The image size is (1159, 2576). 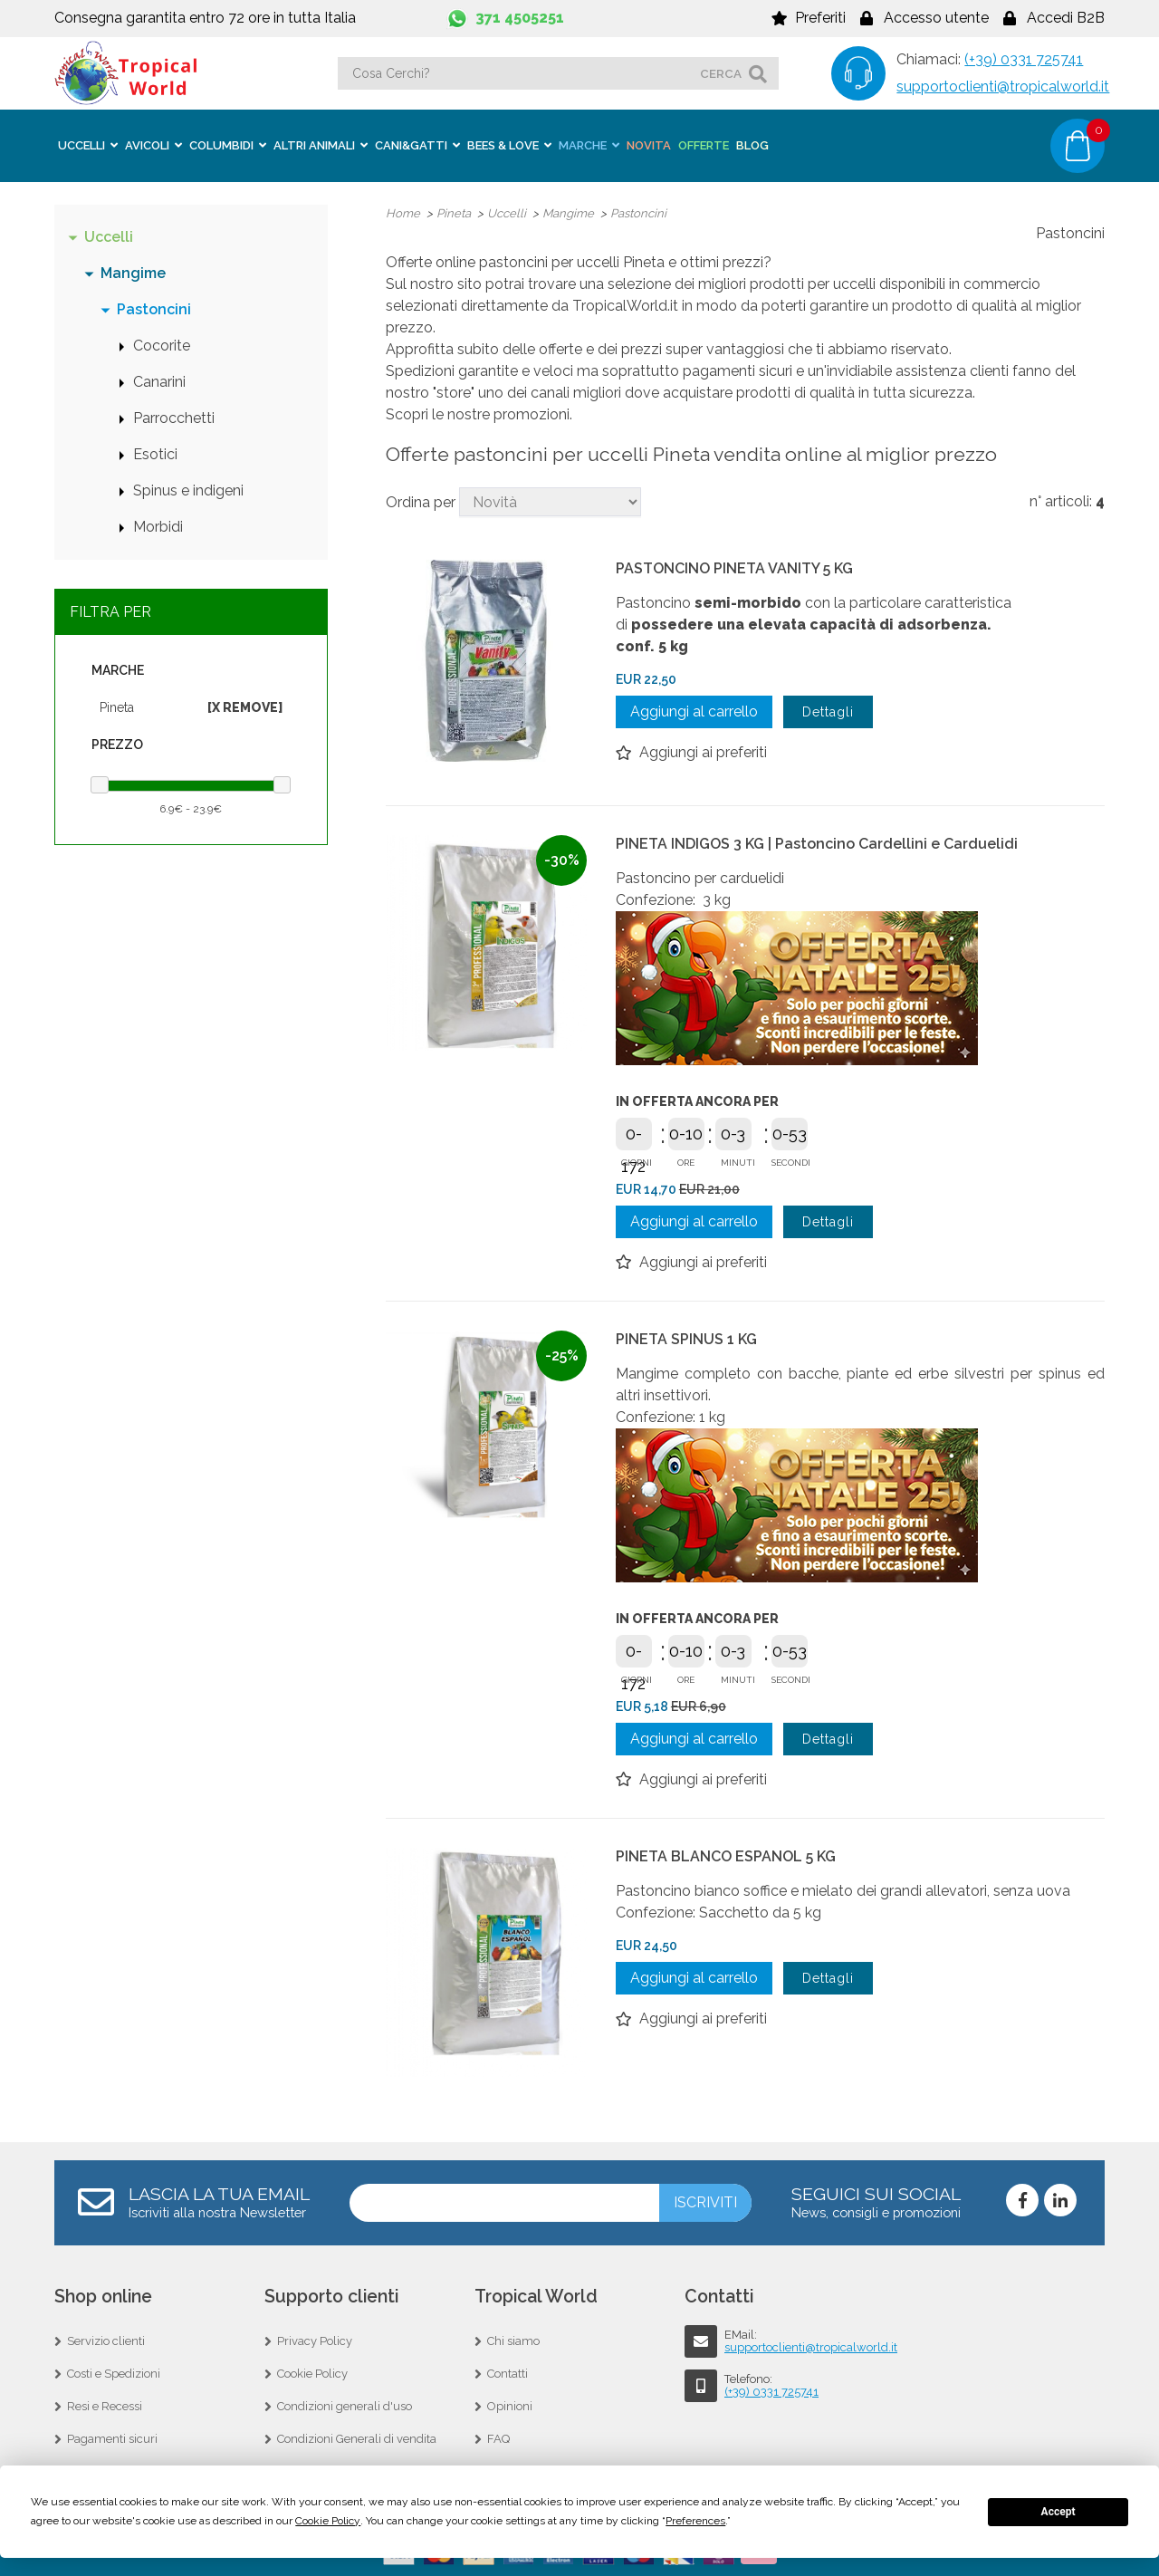 I want to click on Costi e Spedizioni, so click(x=113, y=2372).